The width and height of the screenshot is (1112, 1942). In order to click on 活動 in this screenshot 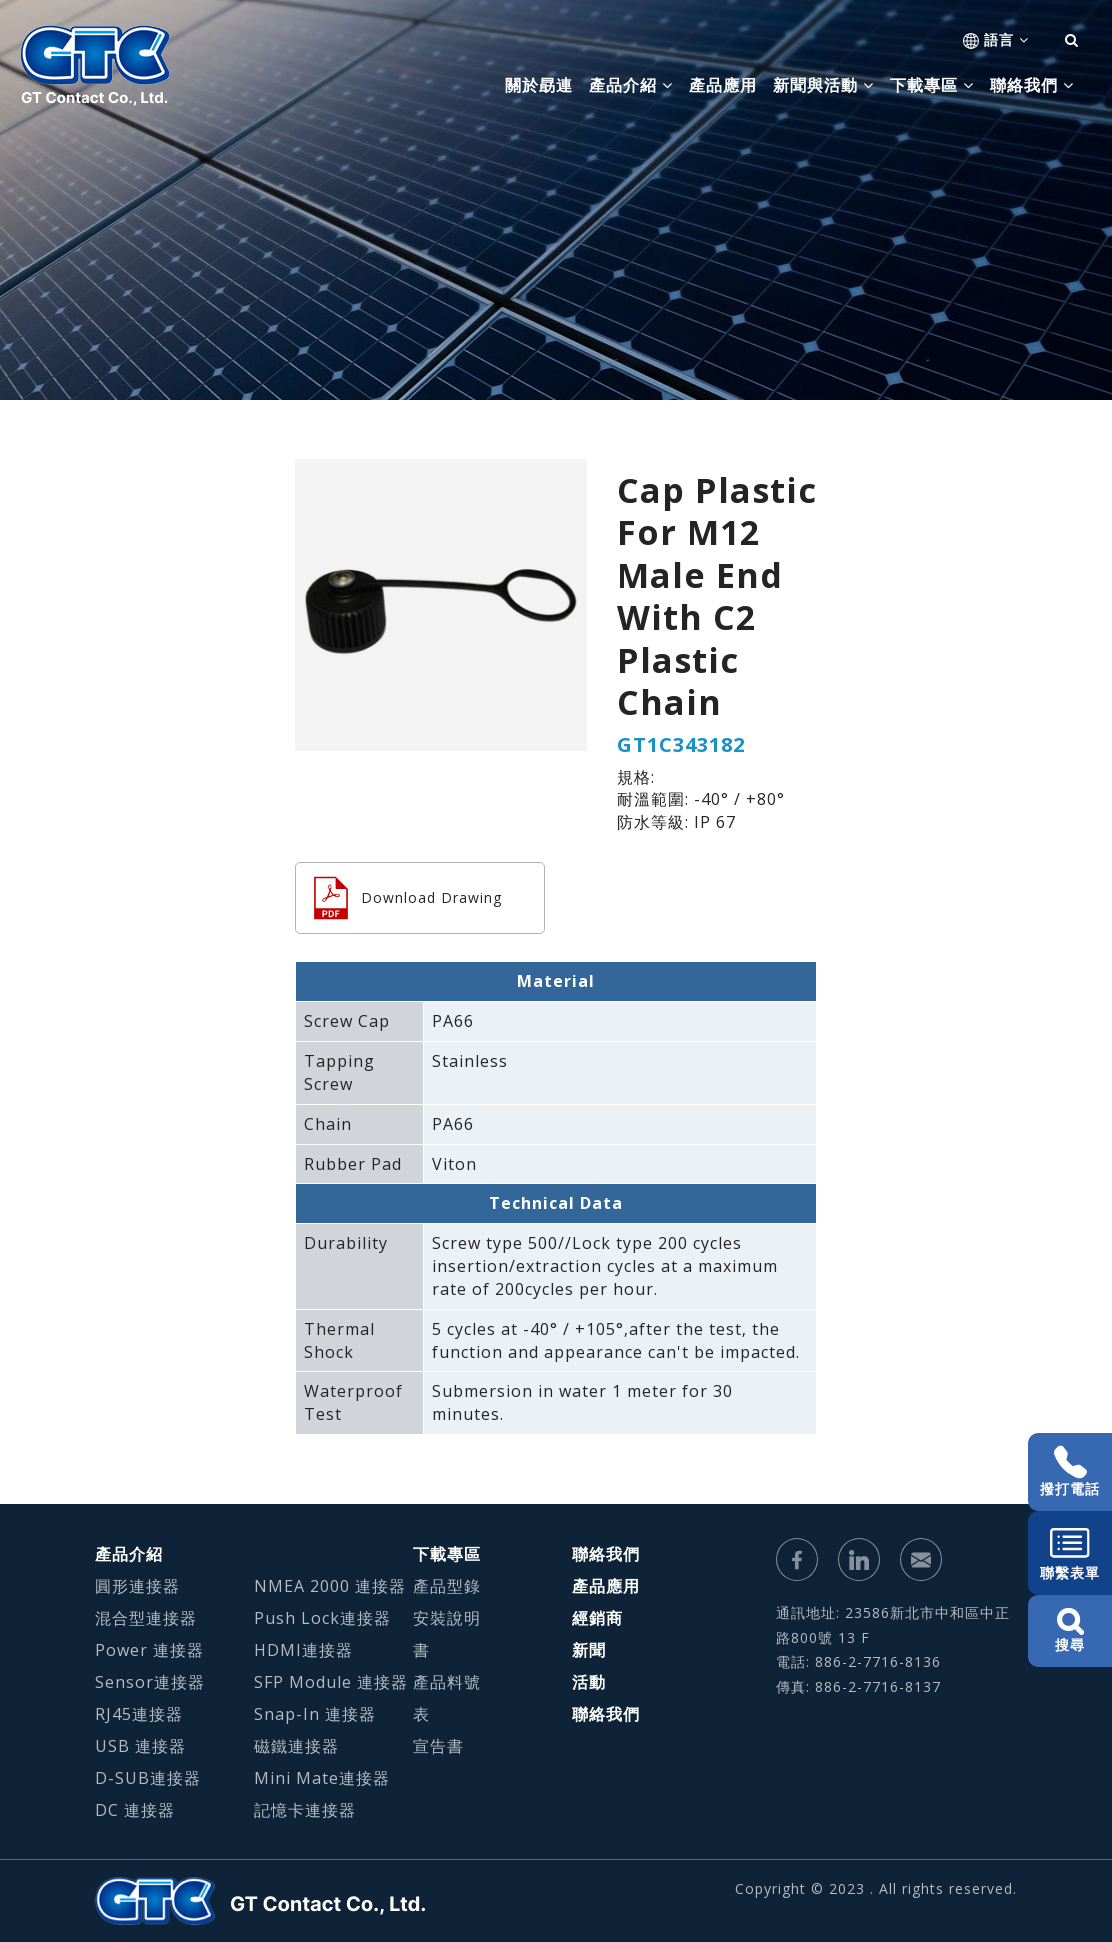, I will do `click(589, 1682)`.